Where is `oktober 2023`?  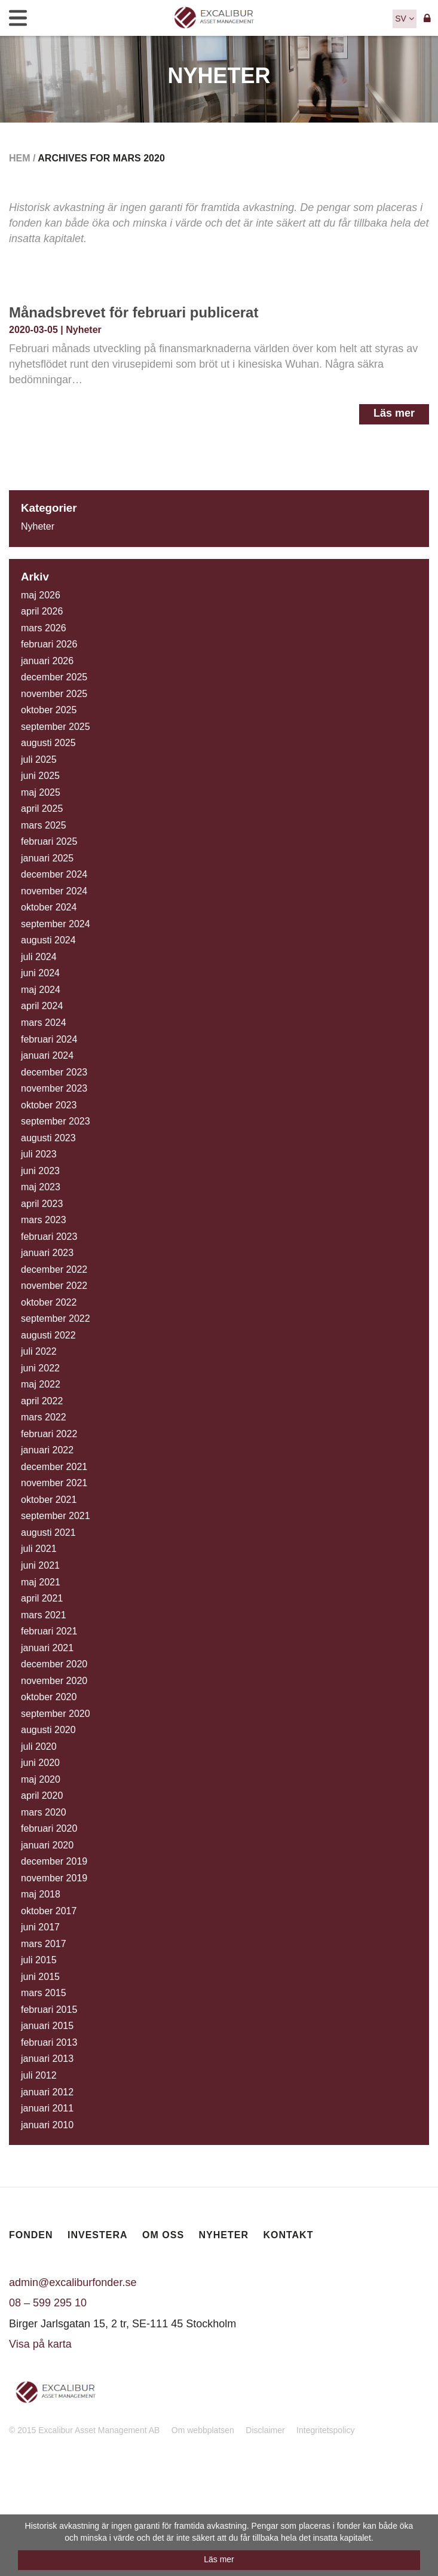
oktober 2023 is located at coordinates (48, 1105).